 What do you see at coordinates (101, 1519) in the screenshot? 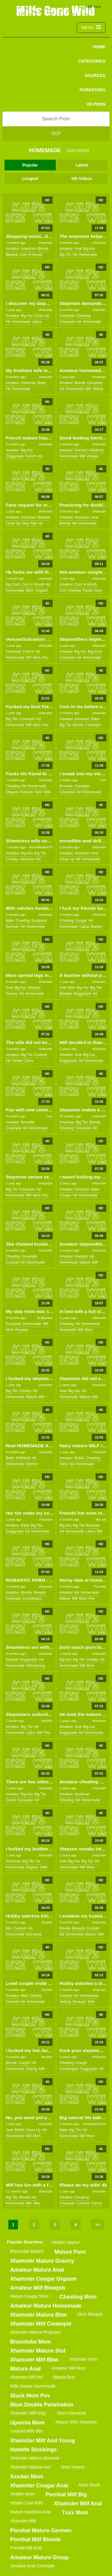
I see `MyLust` at bounding box center [101, 1519].